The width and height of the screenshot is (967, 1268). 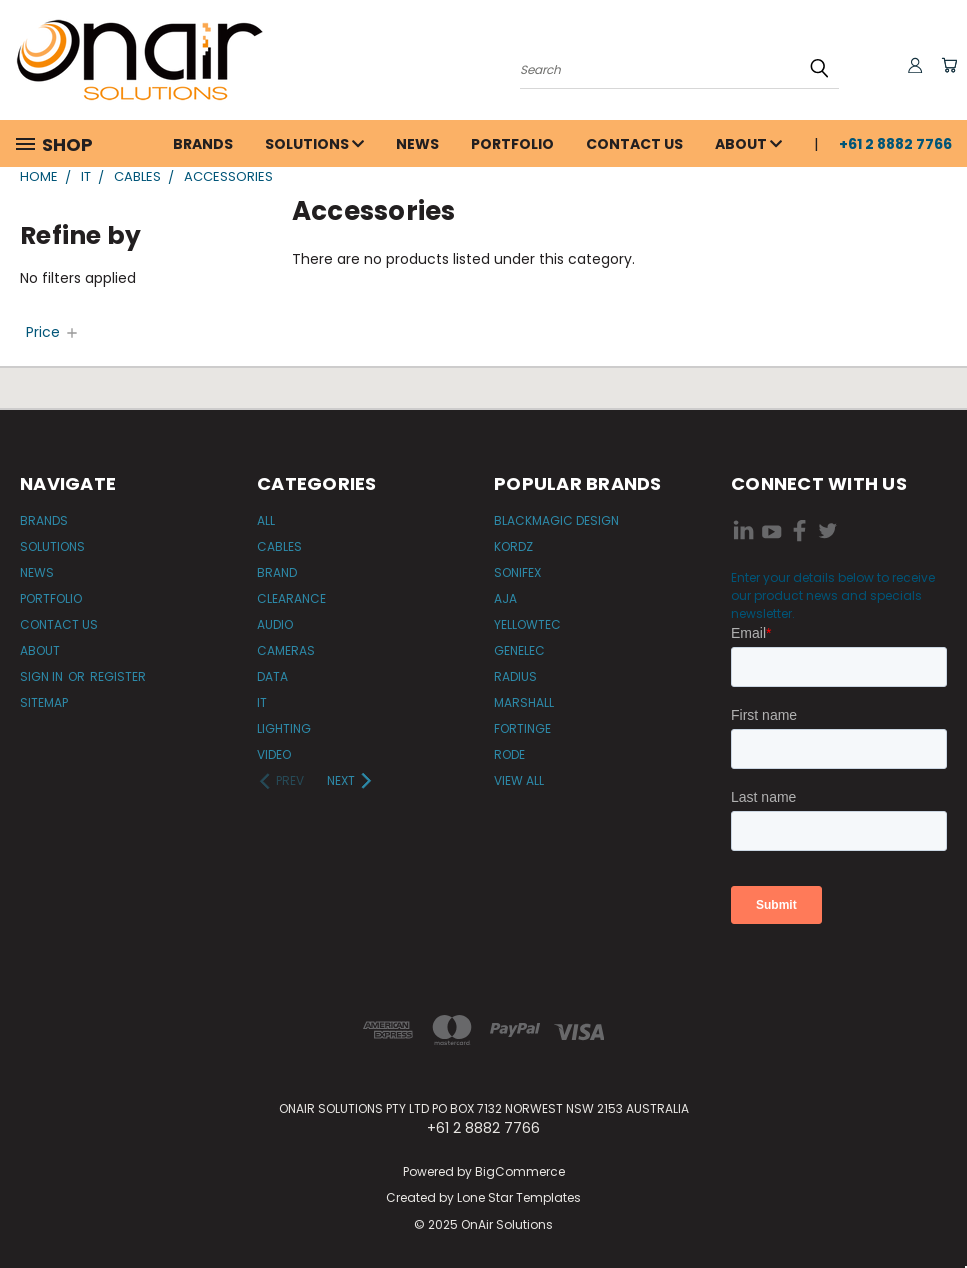 I want to click on AJA, so click(x=505, y=598).